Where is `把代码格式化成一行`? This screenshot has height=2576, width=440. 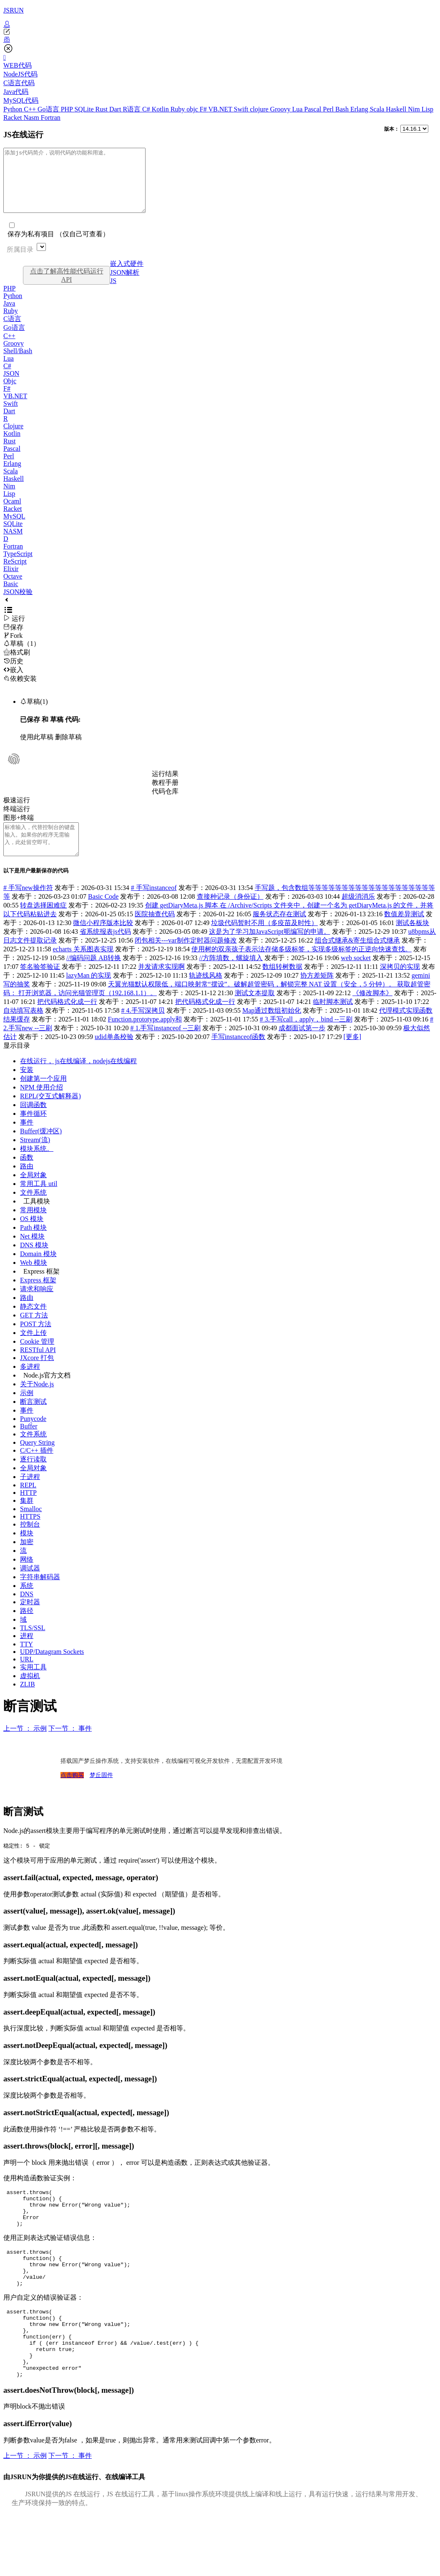
把代码格式化成一行 is located at coordinates (67, 1020).